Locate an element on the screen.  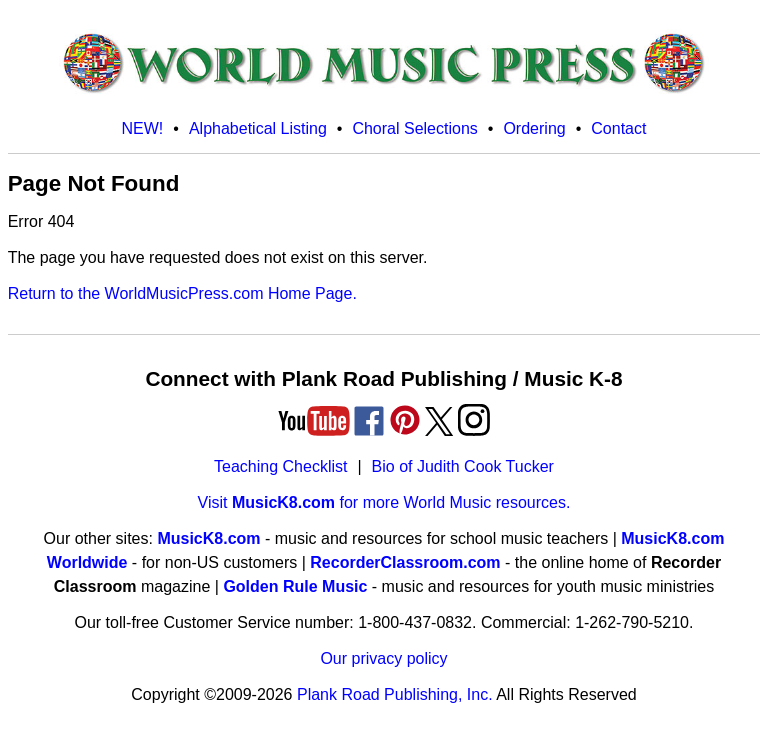
Alphabetical Listing is located at coordinates (258, 128).